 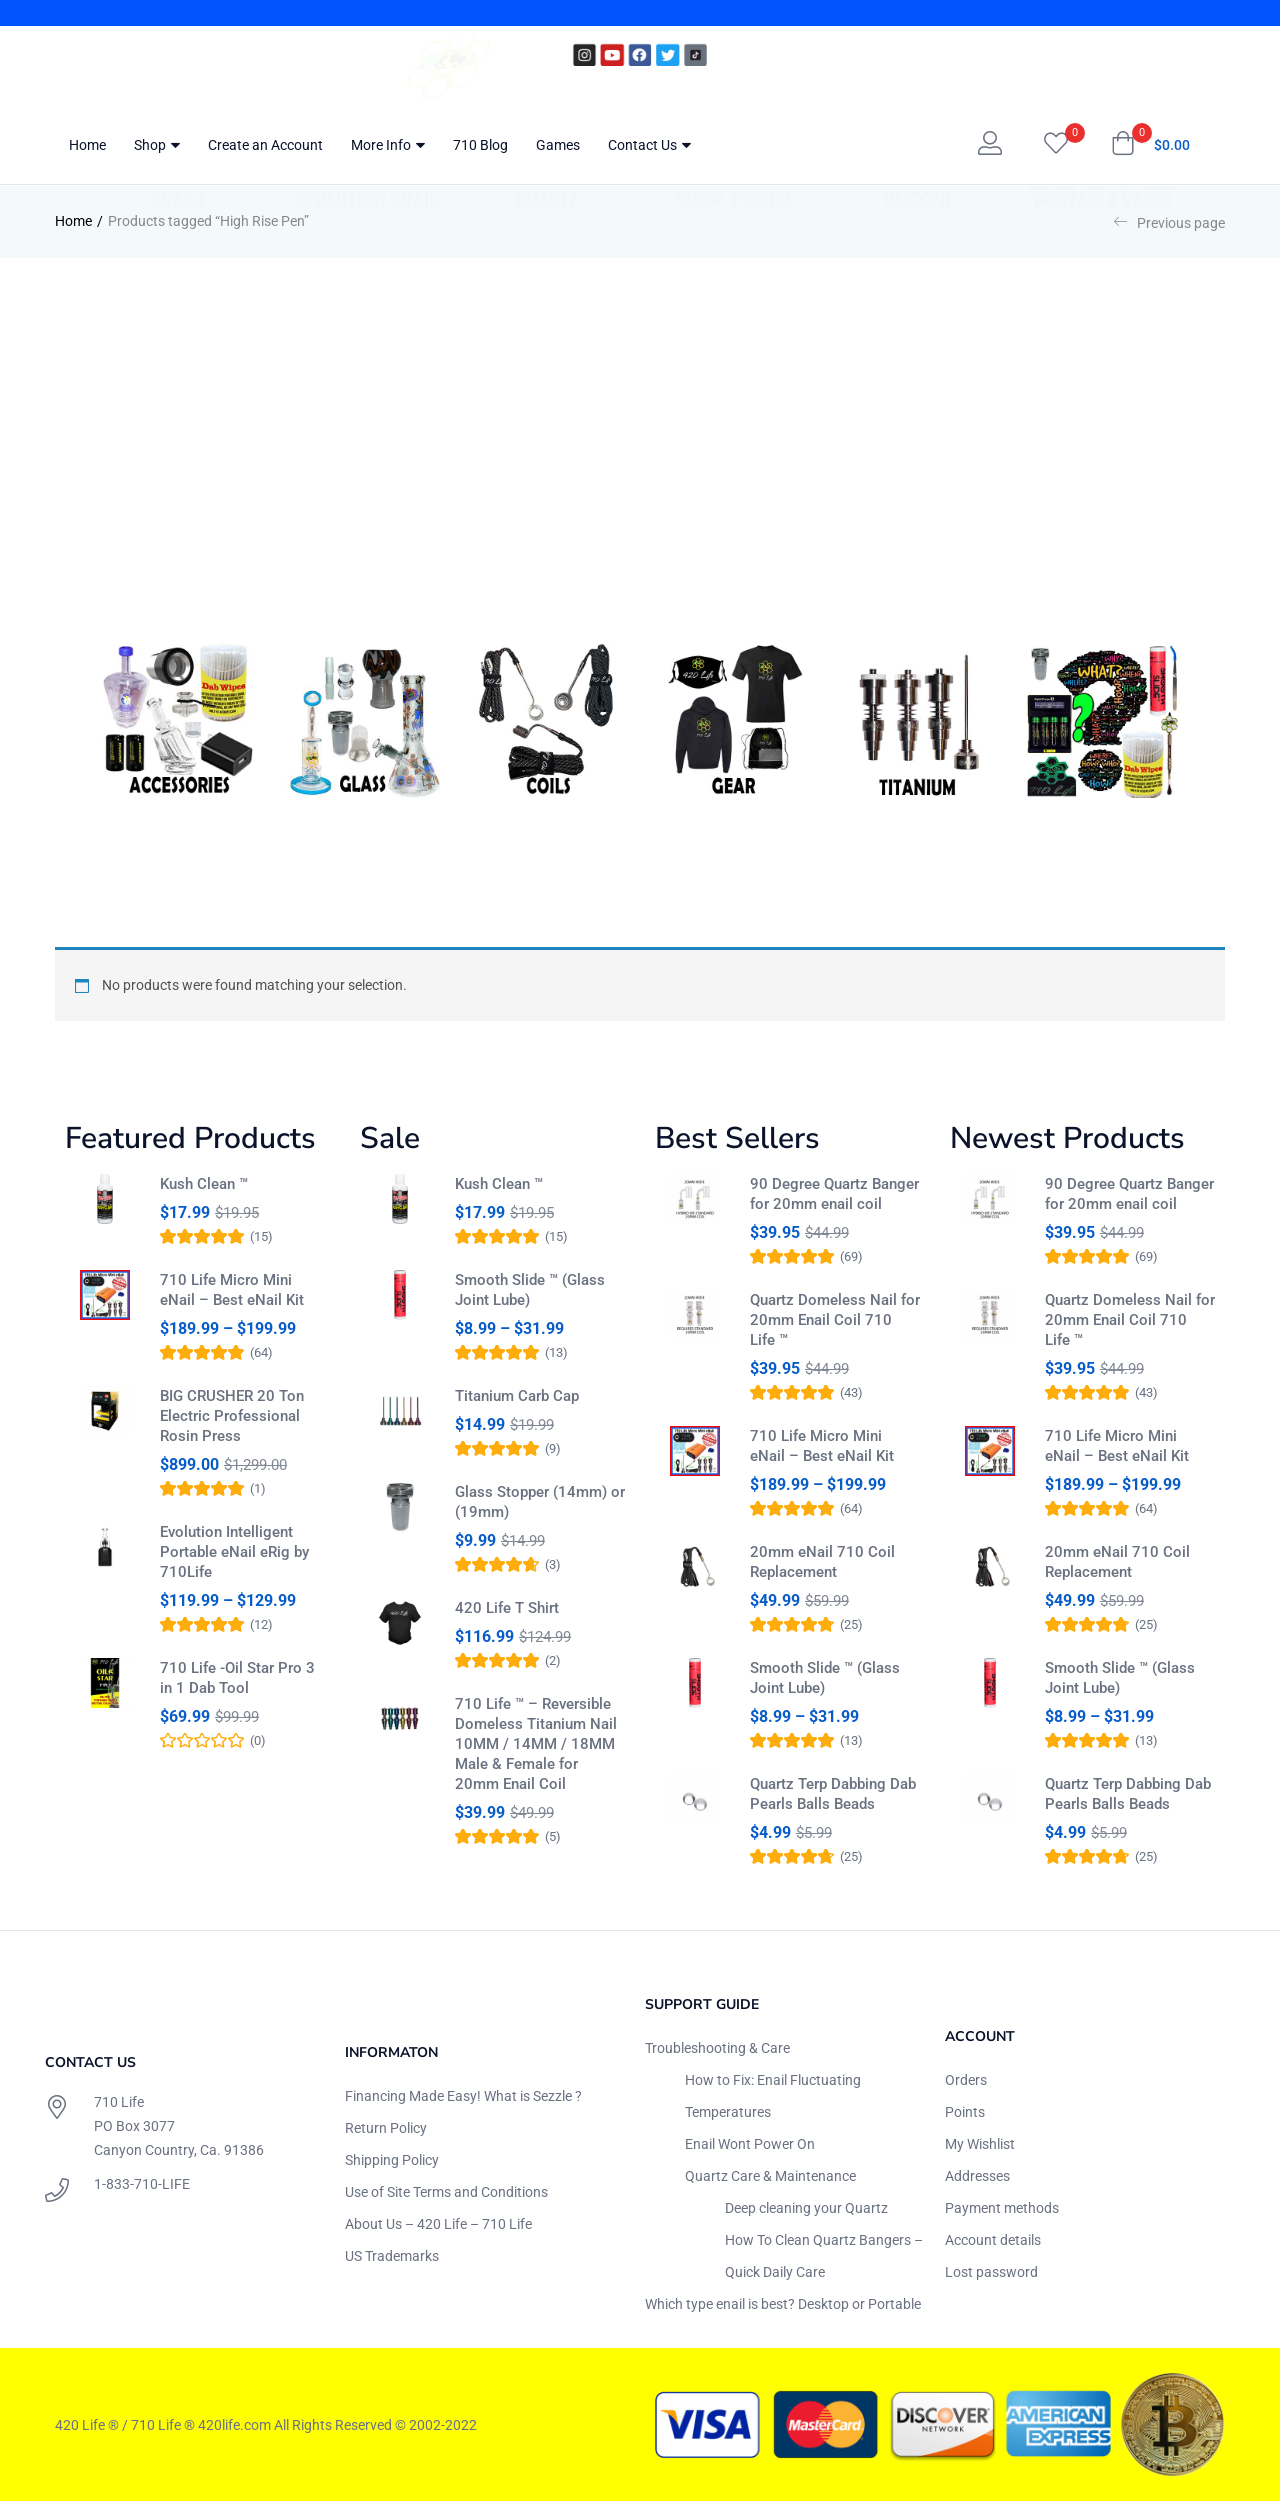 What do you see at coordinates (234, 1561) in the screenshot?
I see `Evolution Intelligent Portable eNail eRig by 710Life` at bounding box center [234, 1561].